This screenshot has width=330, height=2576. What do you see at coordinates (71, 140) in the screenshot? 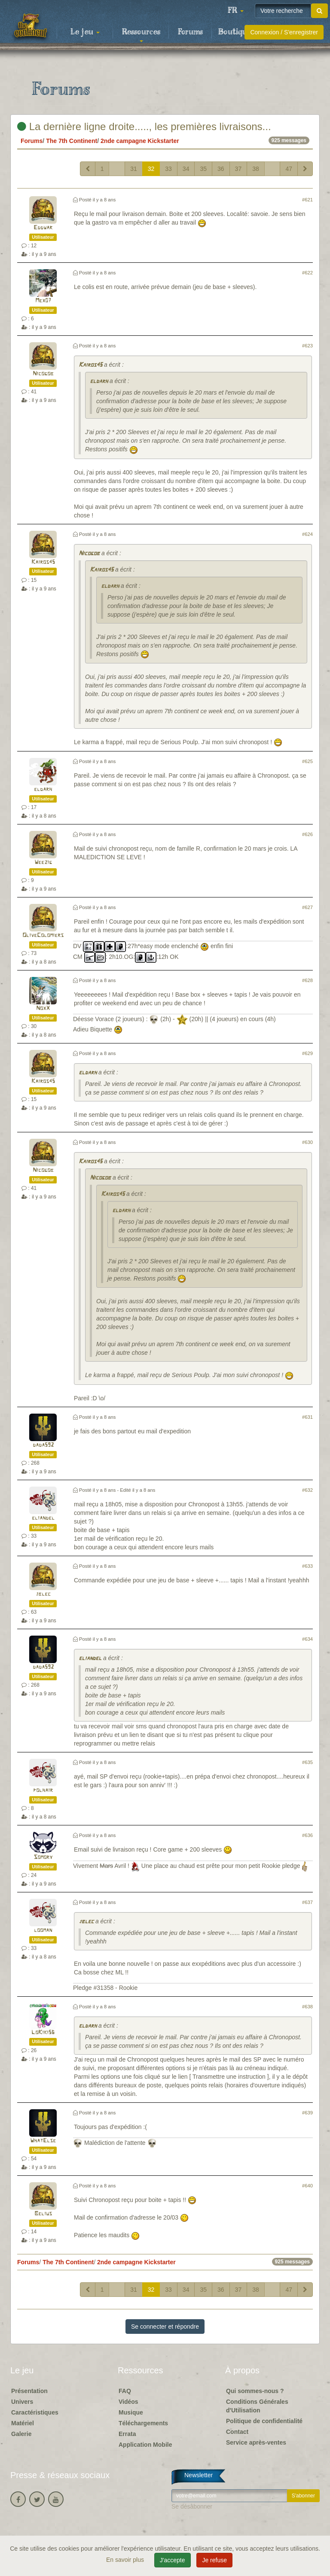
I see `The 7th Continent` at bounding box center [71, 140].